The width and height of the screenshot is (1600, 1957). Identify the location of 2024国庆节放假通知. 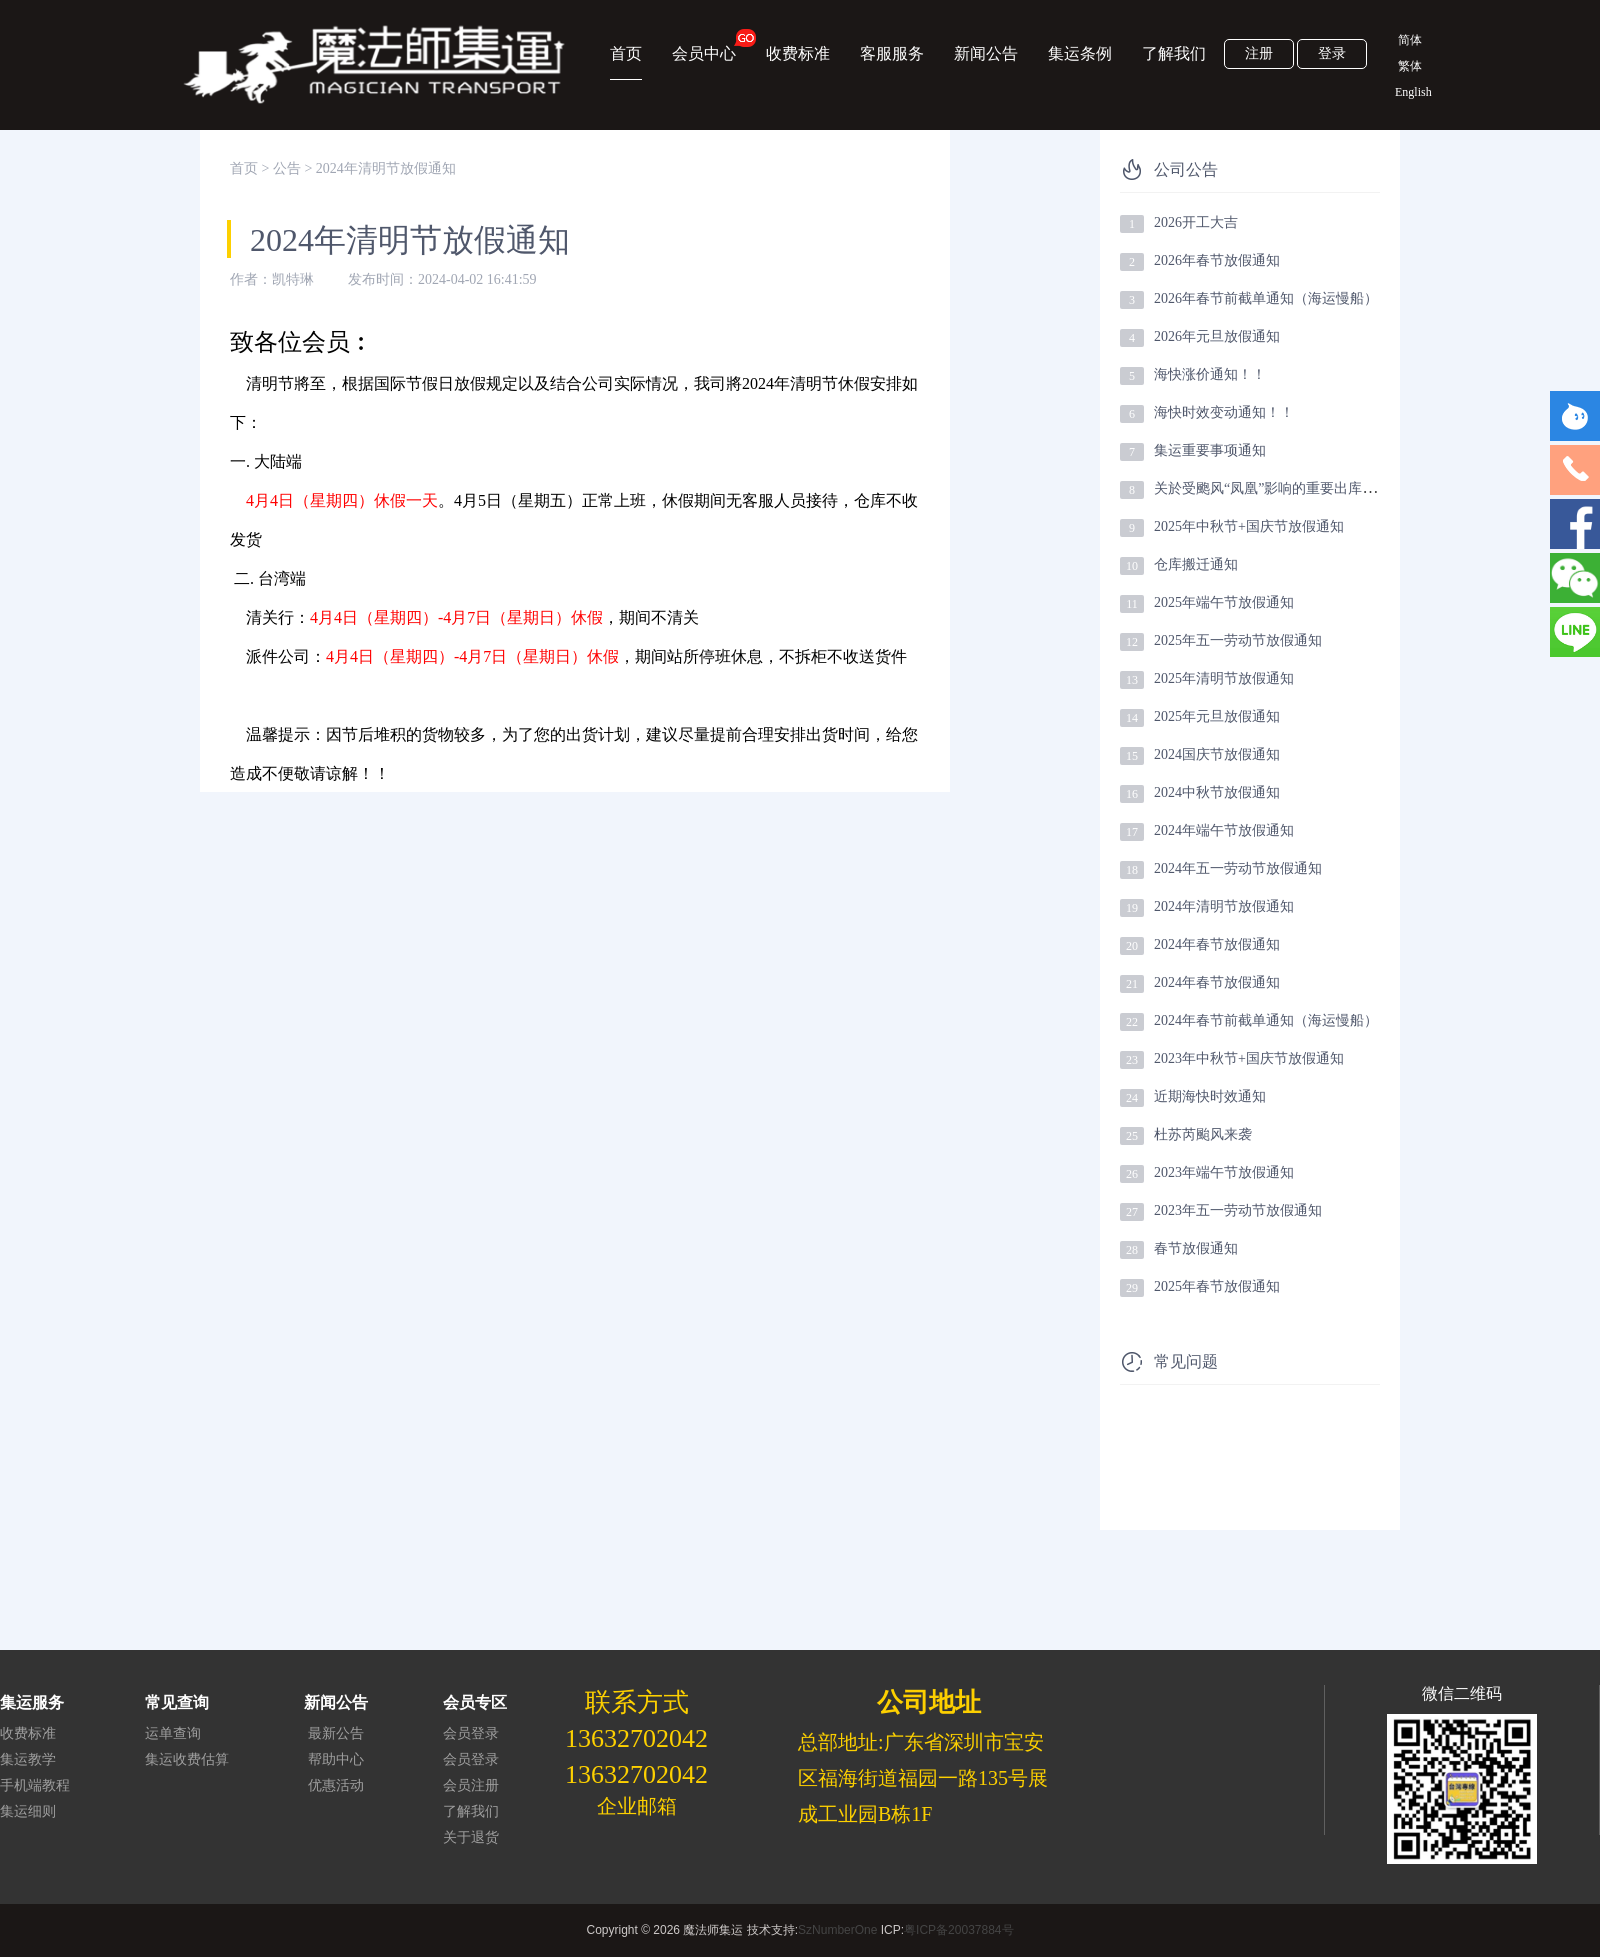
(1217, 754).